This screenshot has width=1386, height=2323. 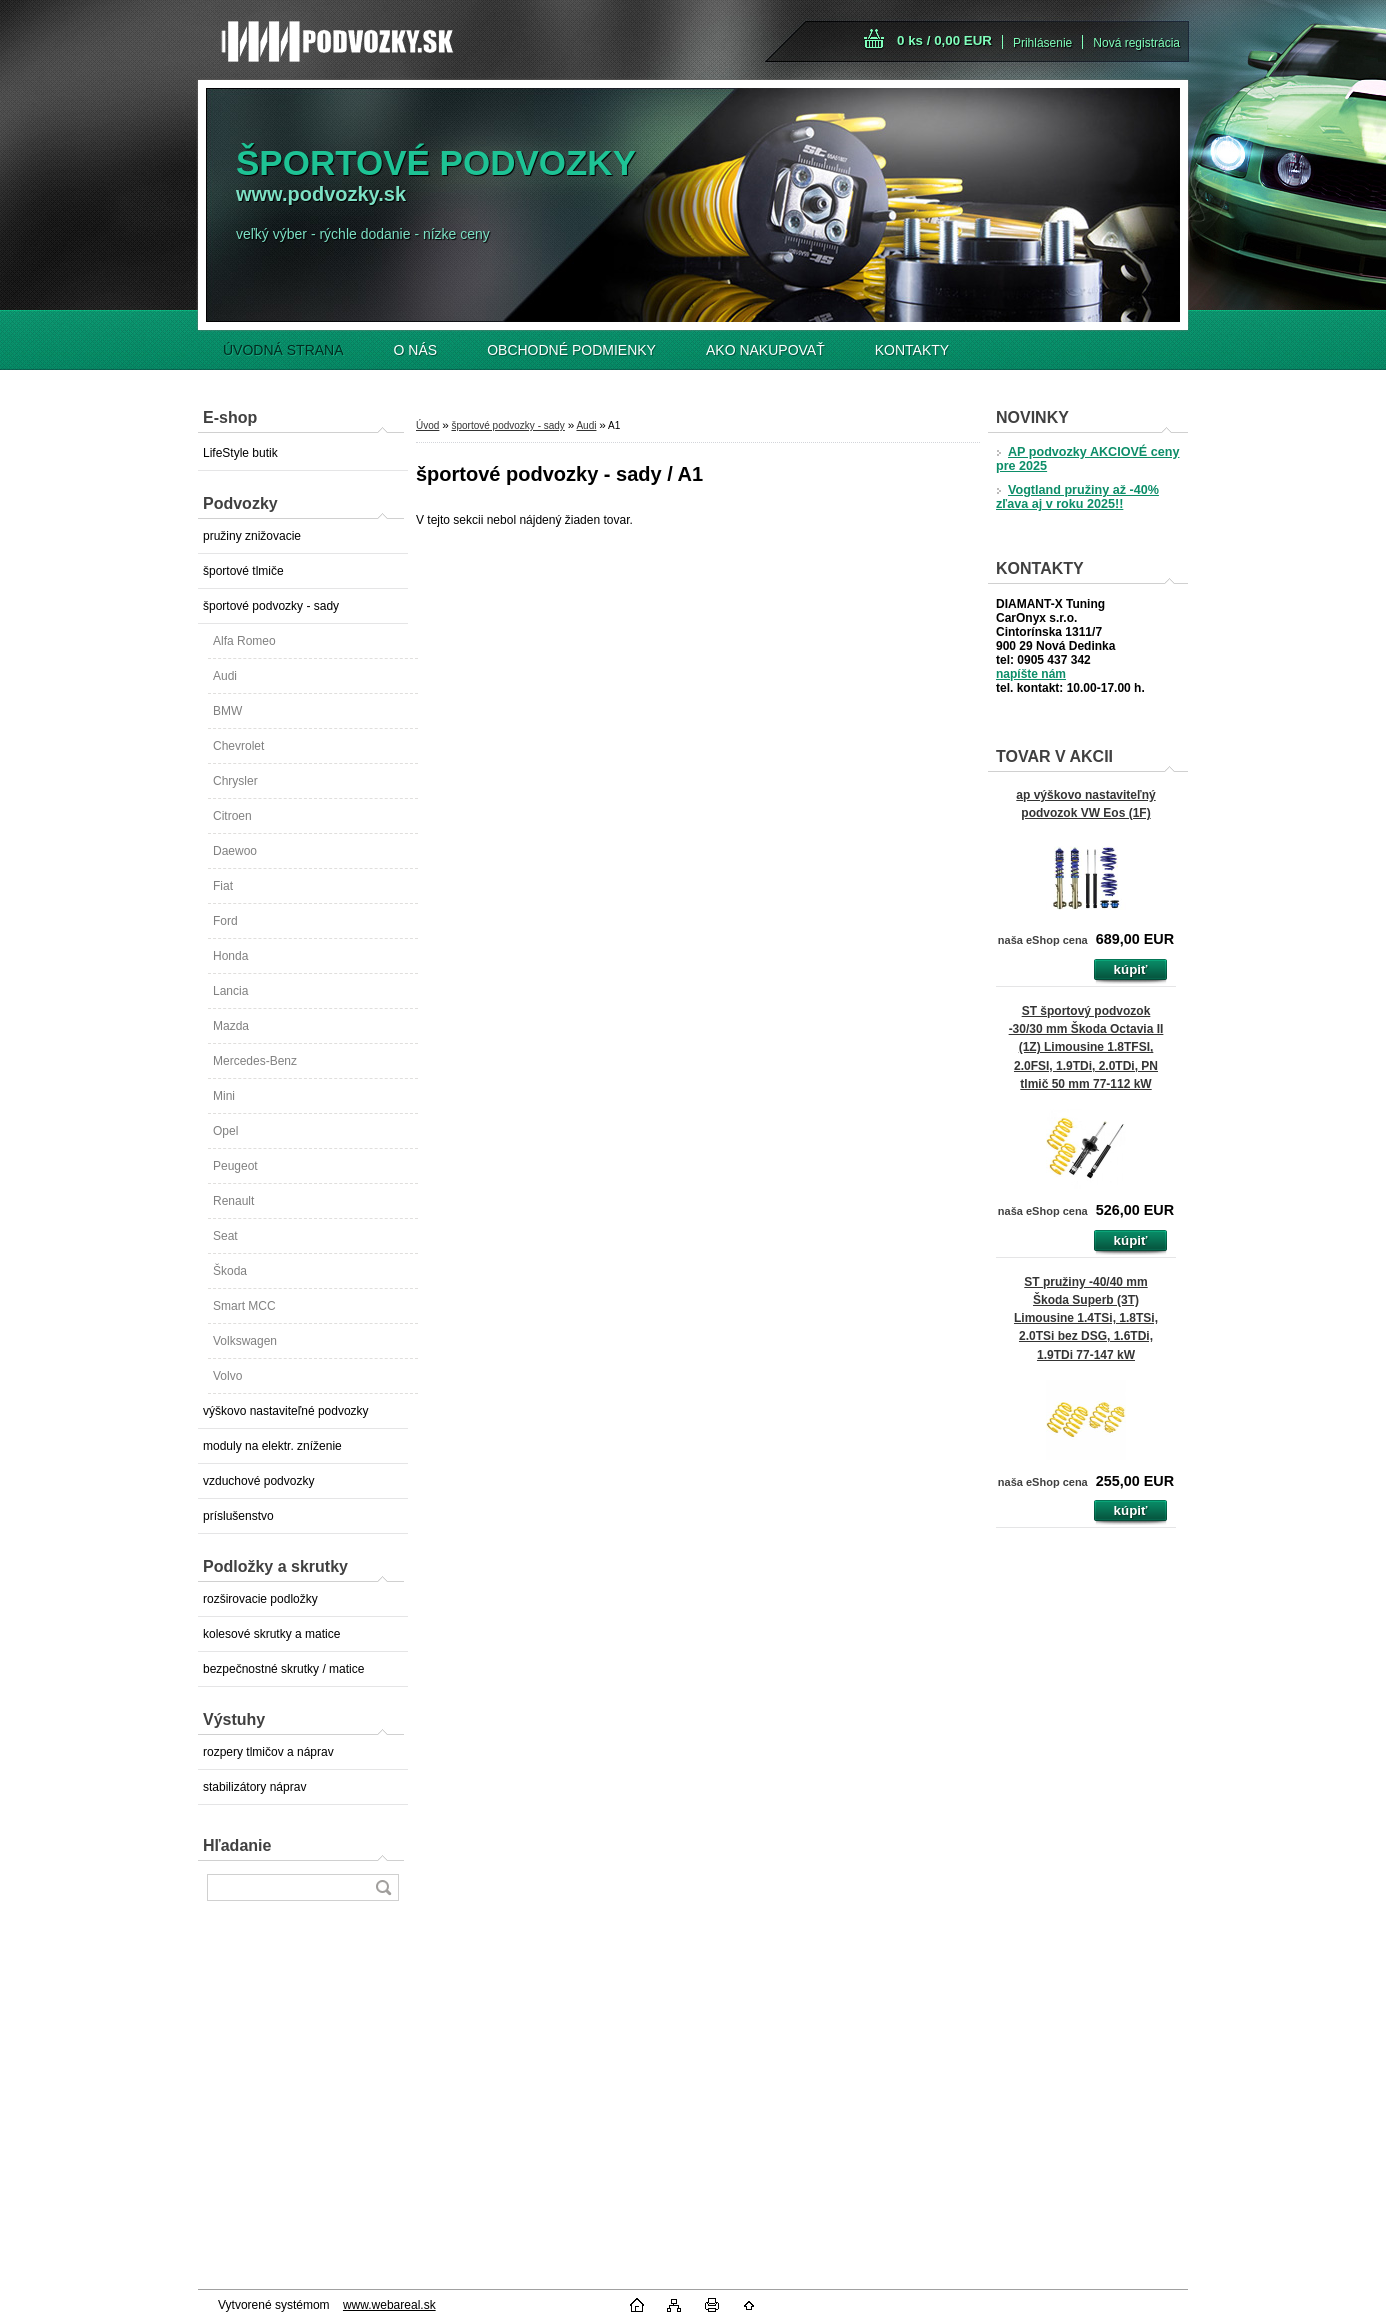 I want to click on BMW, so click(x=227, y=711).